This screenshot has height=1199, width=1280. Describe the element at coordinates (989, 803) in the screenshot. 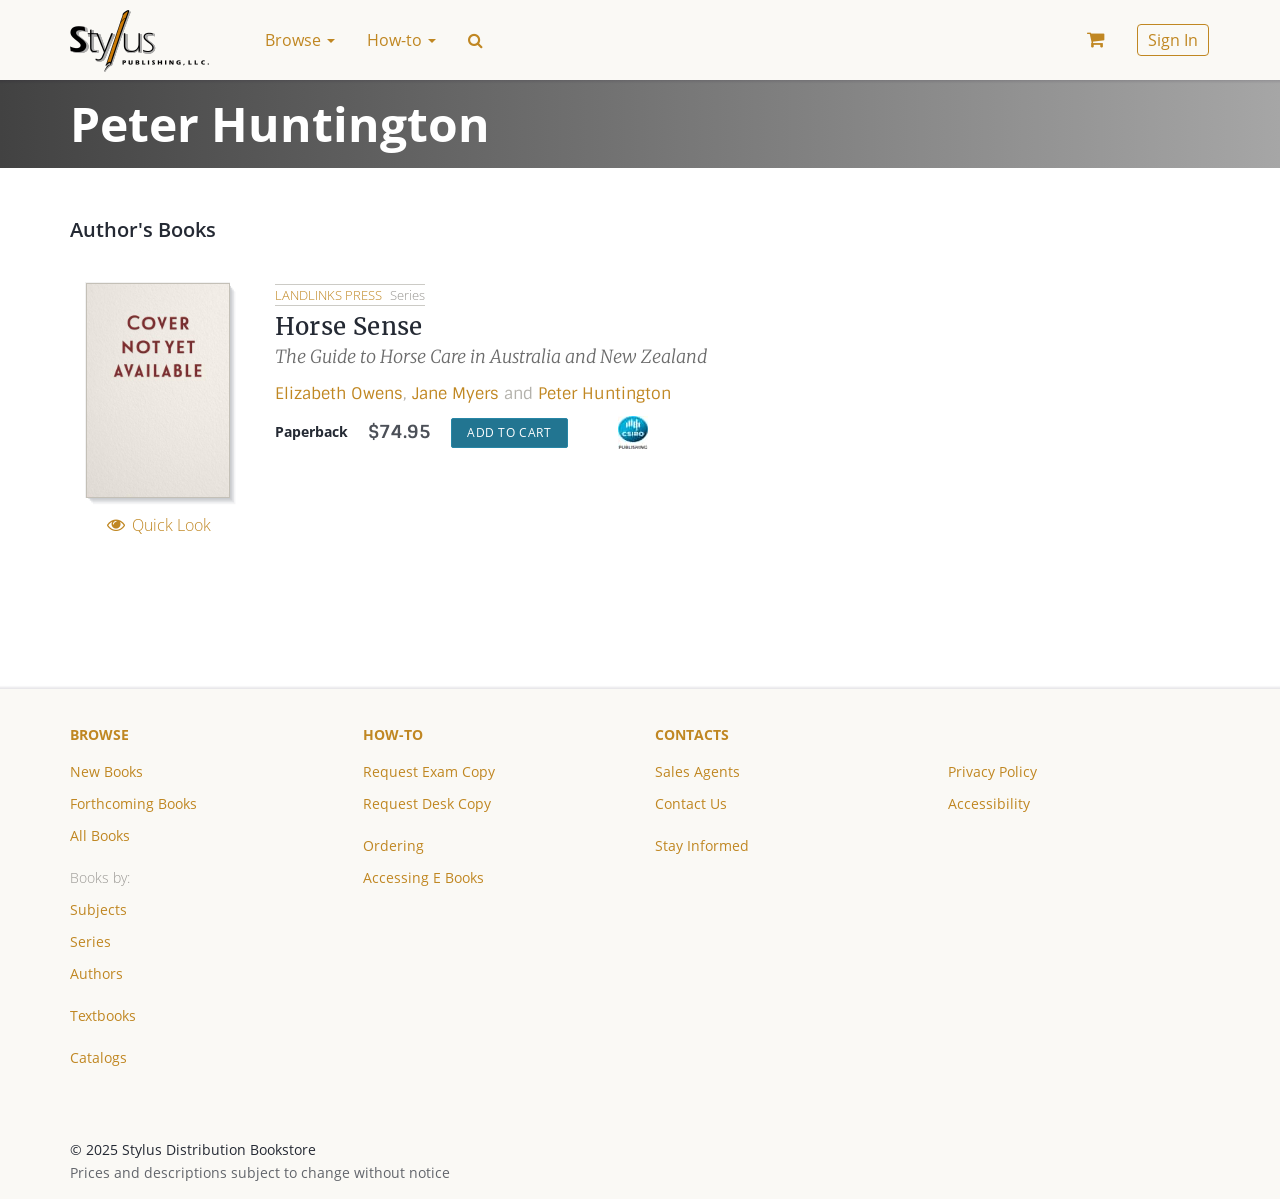

I see `Accessibility` at that location.